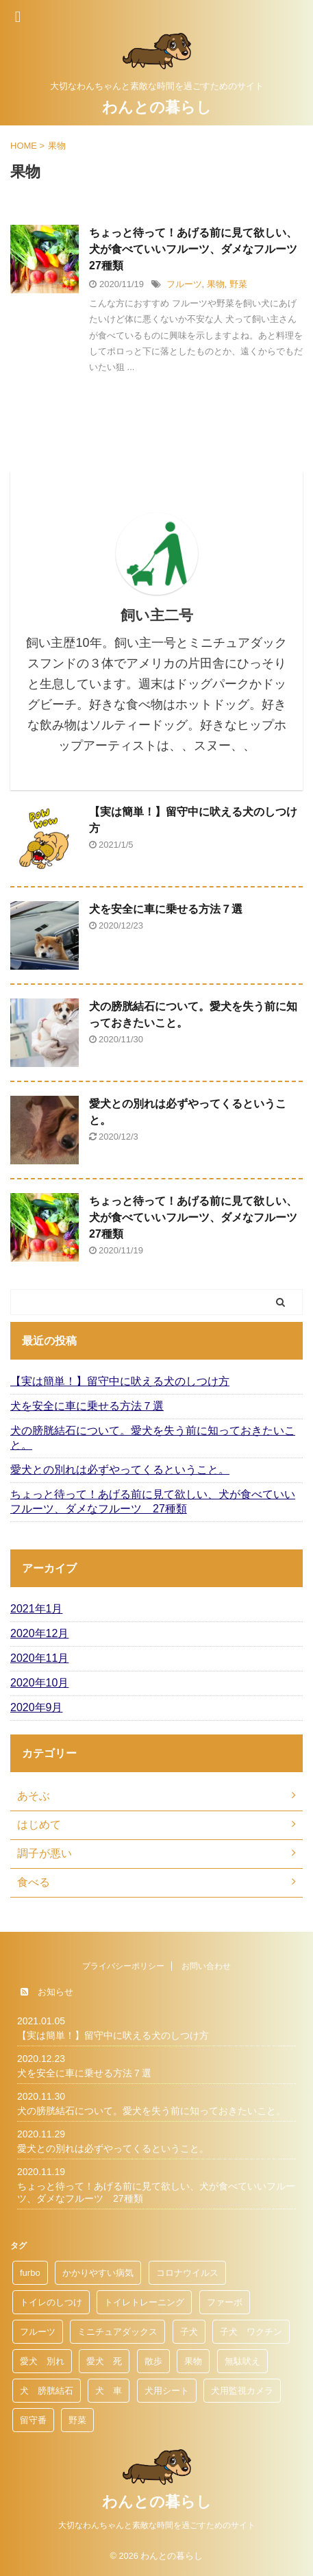  What do you see at coordinates (224, 2302) in the screenshot?
I see `ファーボ [ファーボ (1個の項目)]` at bounding box center [224, 2302].